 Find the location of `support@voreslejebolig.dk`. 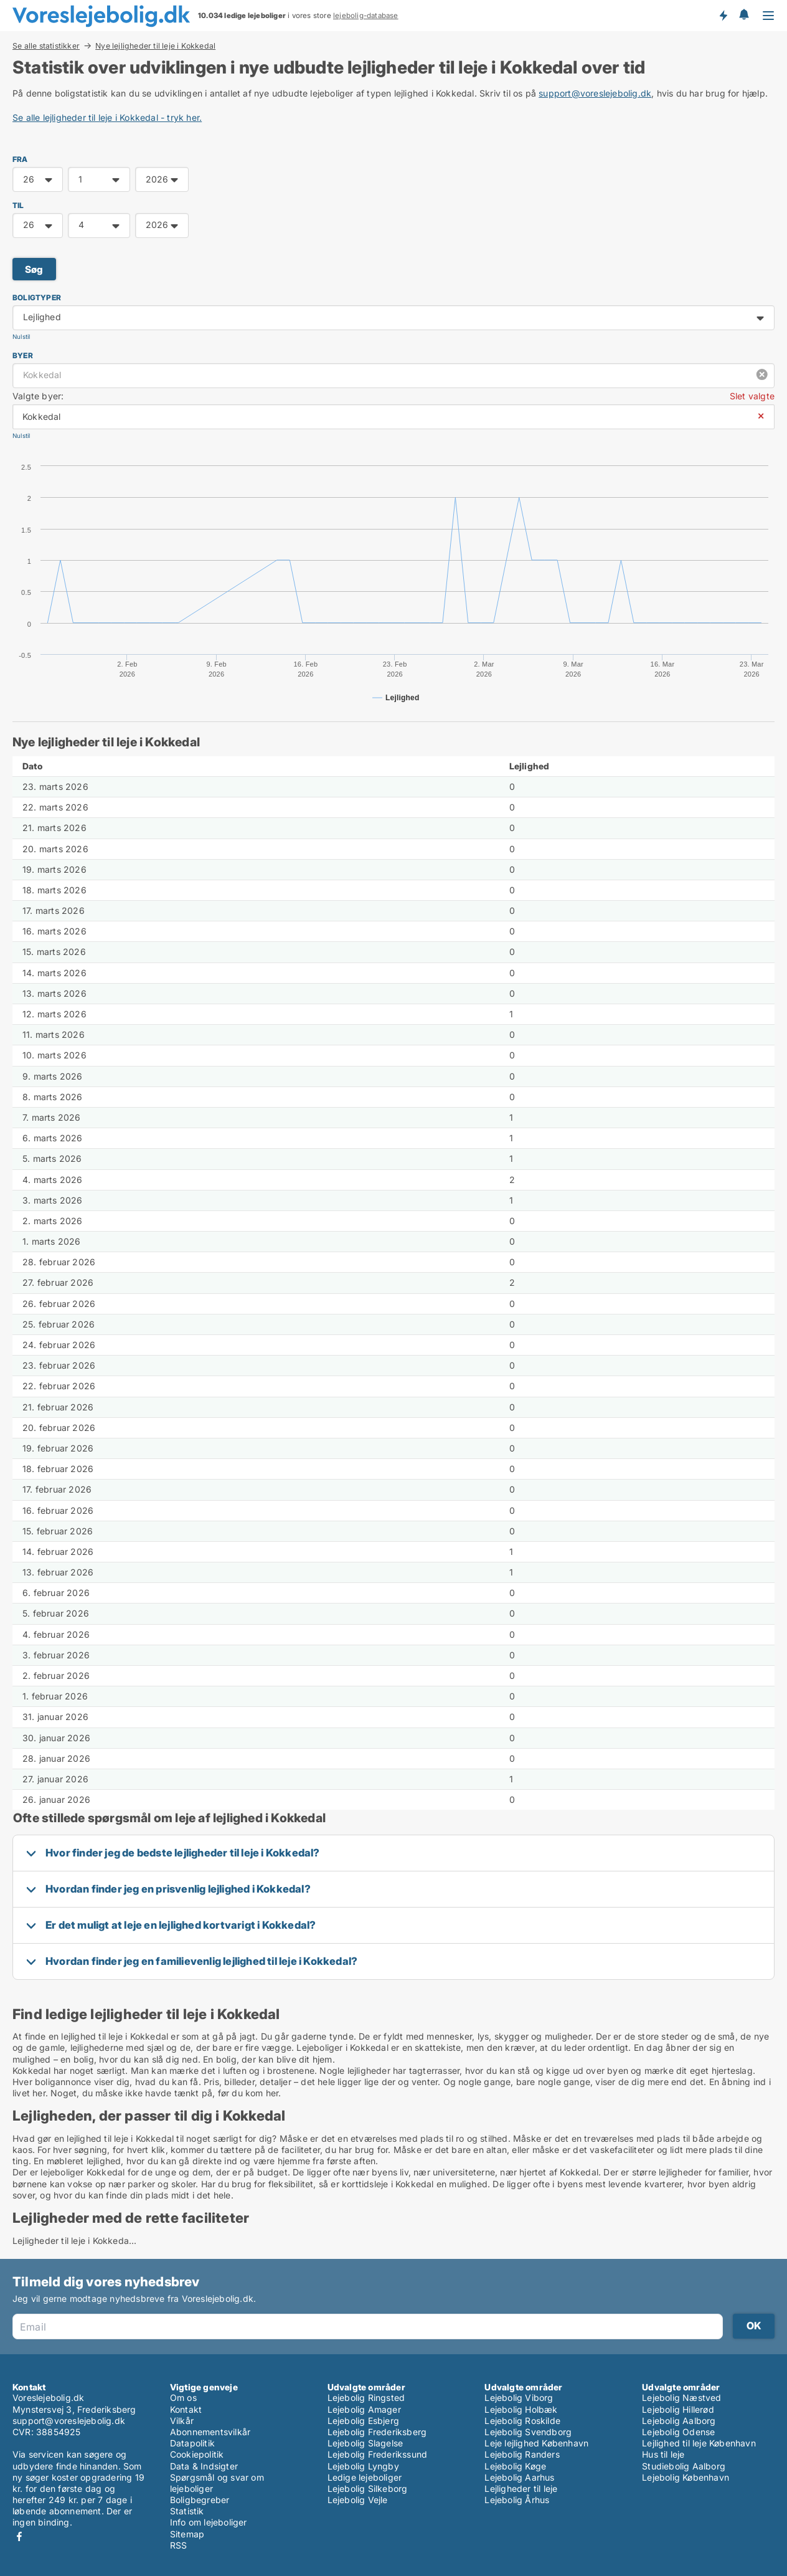

support@voreslejebolig.dk is located at coordinates (595, 93).